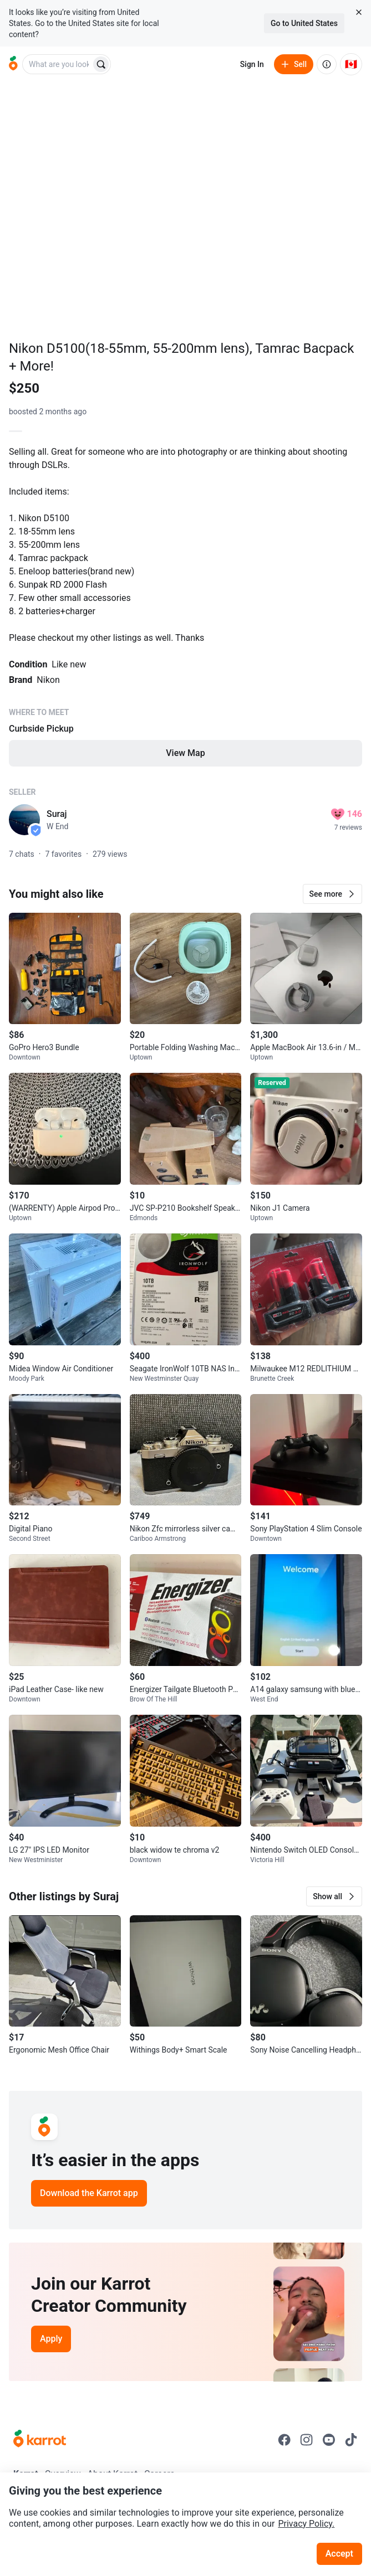 The image size is (371, 2576). I want to click on [Go to Karrot Home], so click(39, 2440).